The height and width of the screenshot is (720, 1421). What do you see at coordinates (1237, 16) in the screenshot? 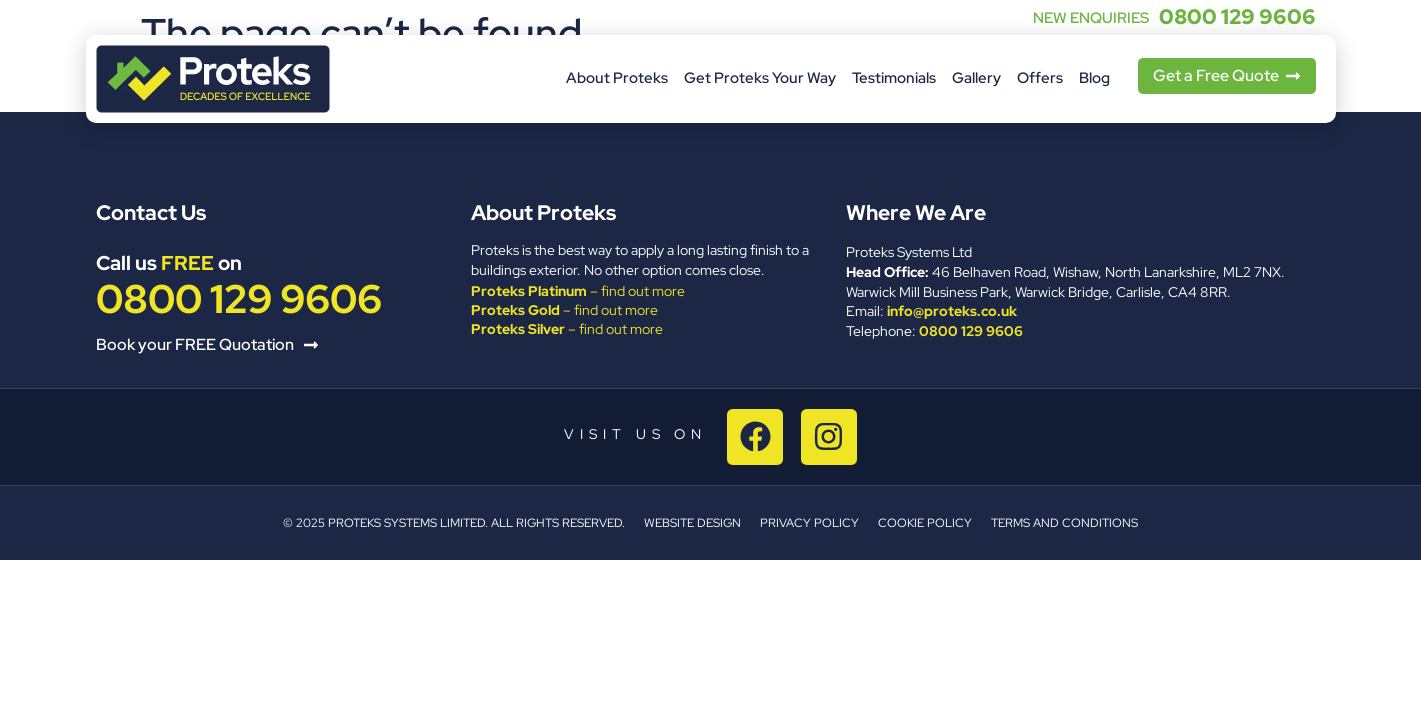
I see `0800 129 9606` at bounding box center [1237, 16].